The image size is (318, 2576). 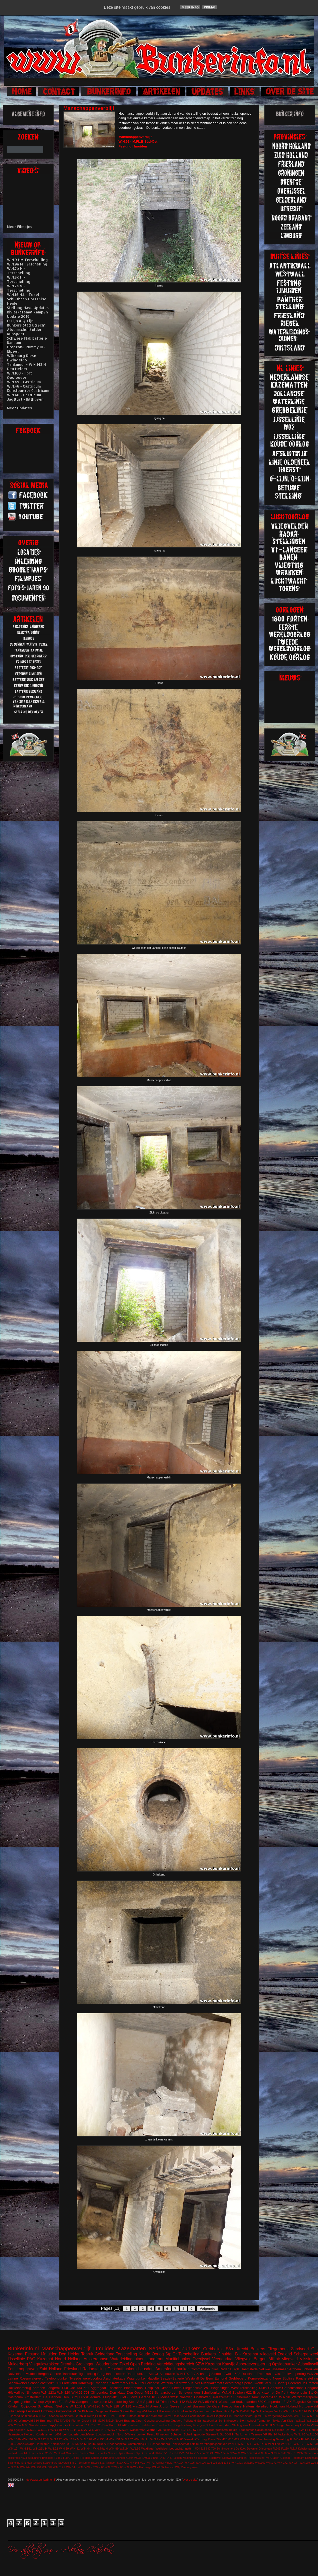 What do you see at coordinates (151, 2429) in the screenshot?
I see `Werner` at bounding box center [151, 2429].